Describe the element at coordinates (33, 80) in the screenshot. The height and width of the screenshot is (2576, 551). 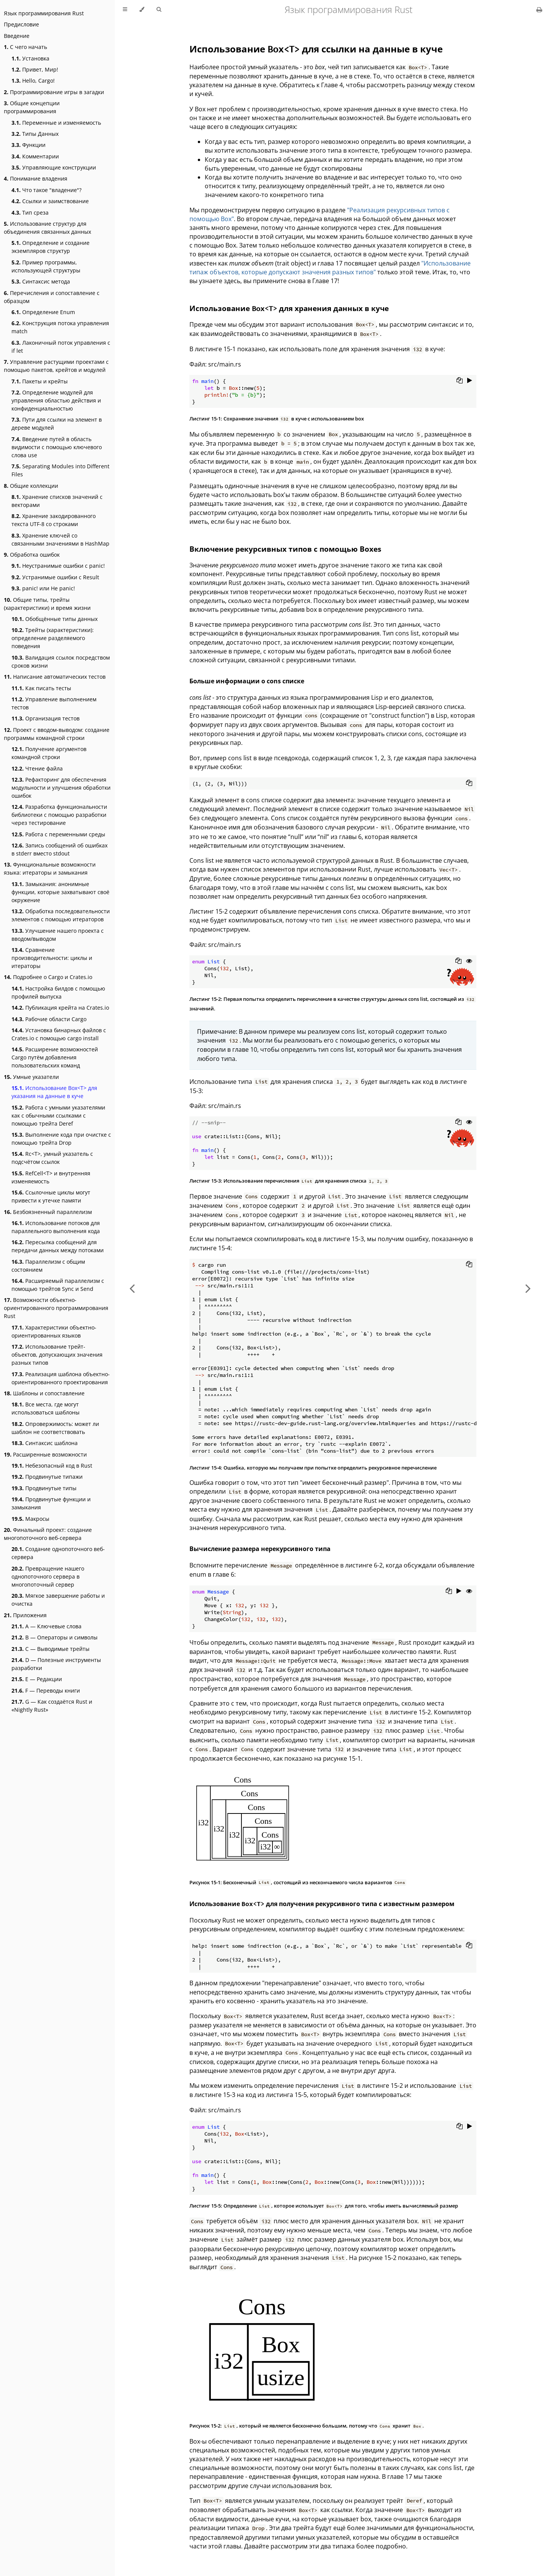
I see `Hello, Cargo!` at that location.